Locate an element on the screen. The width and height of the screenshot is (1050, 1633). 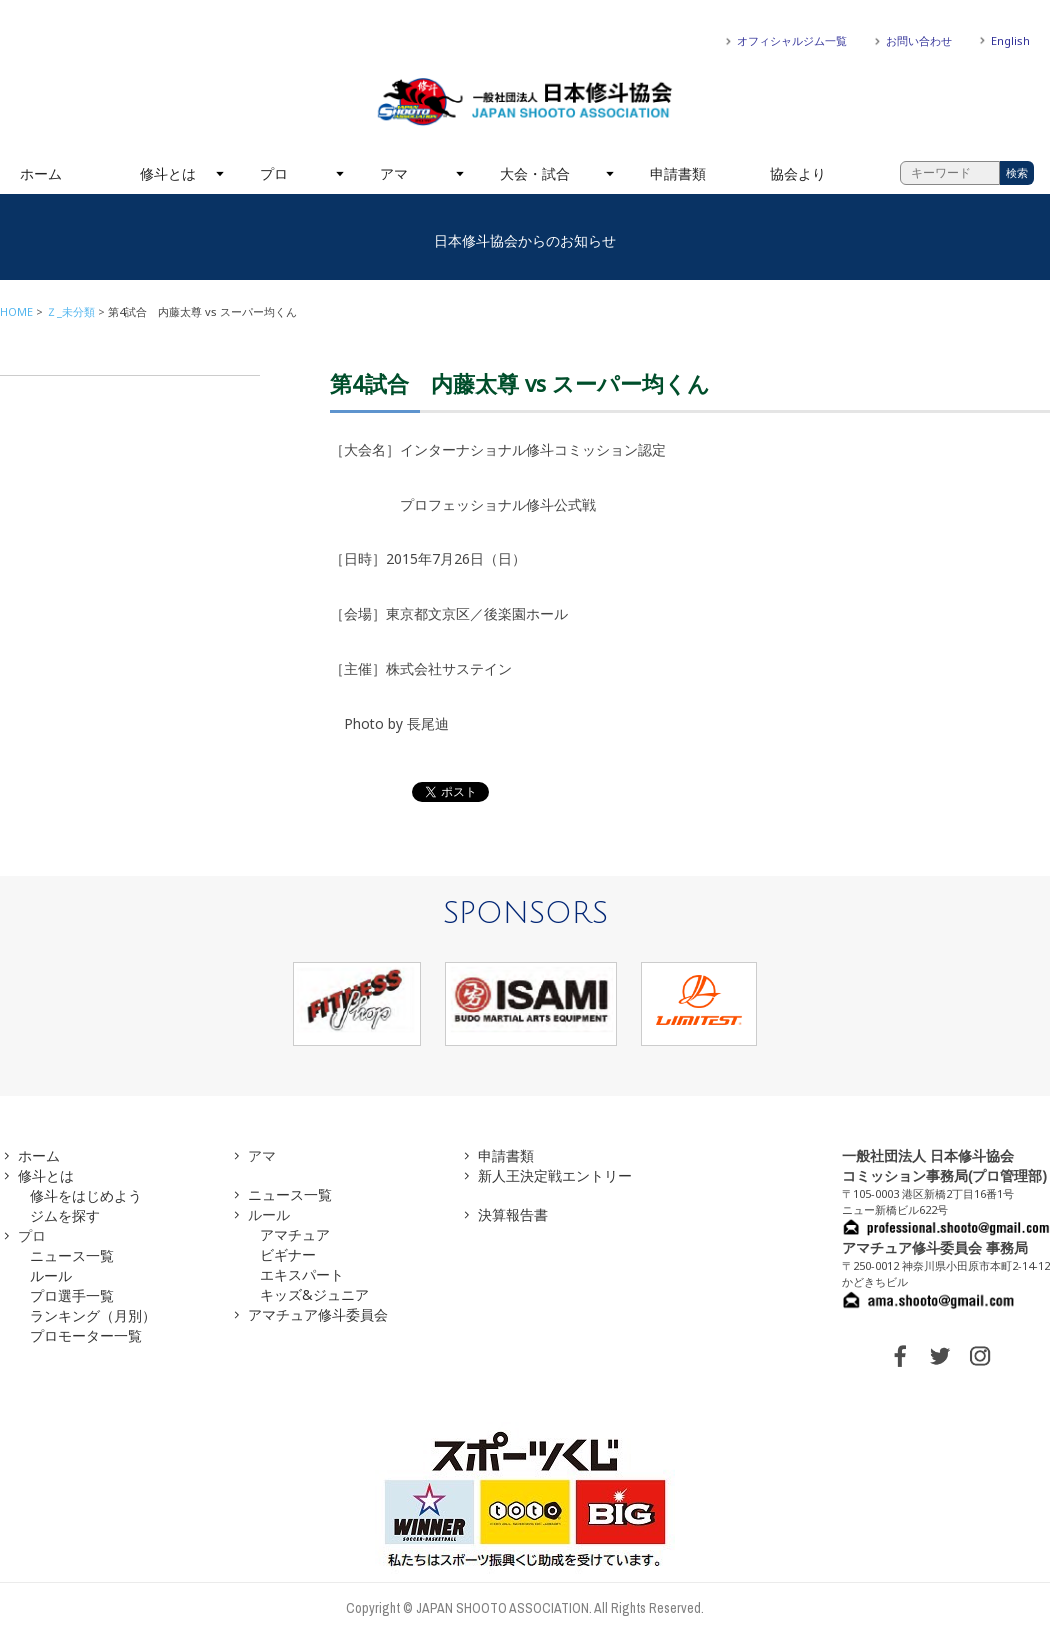
ビギナー is located at coordinates (288, 1254).